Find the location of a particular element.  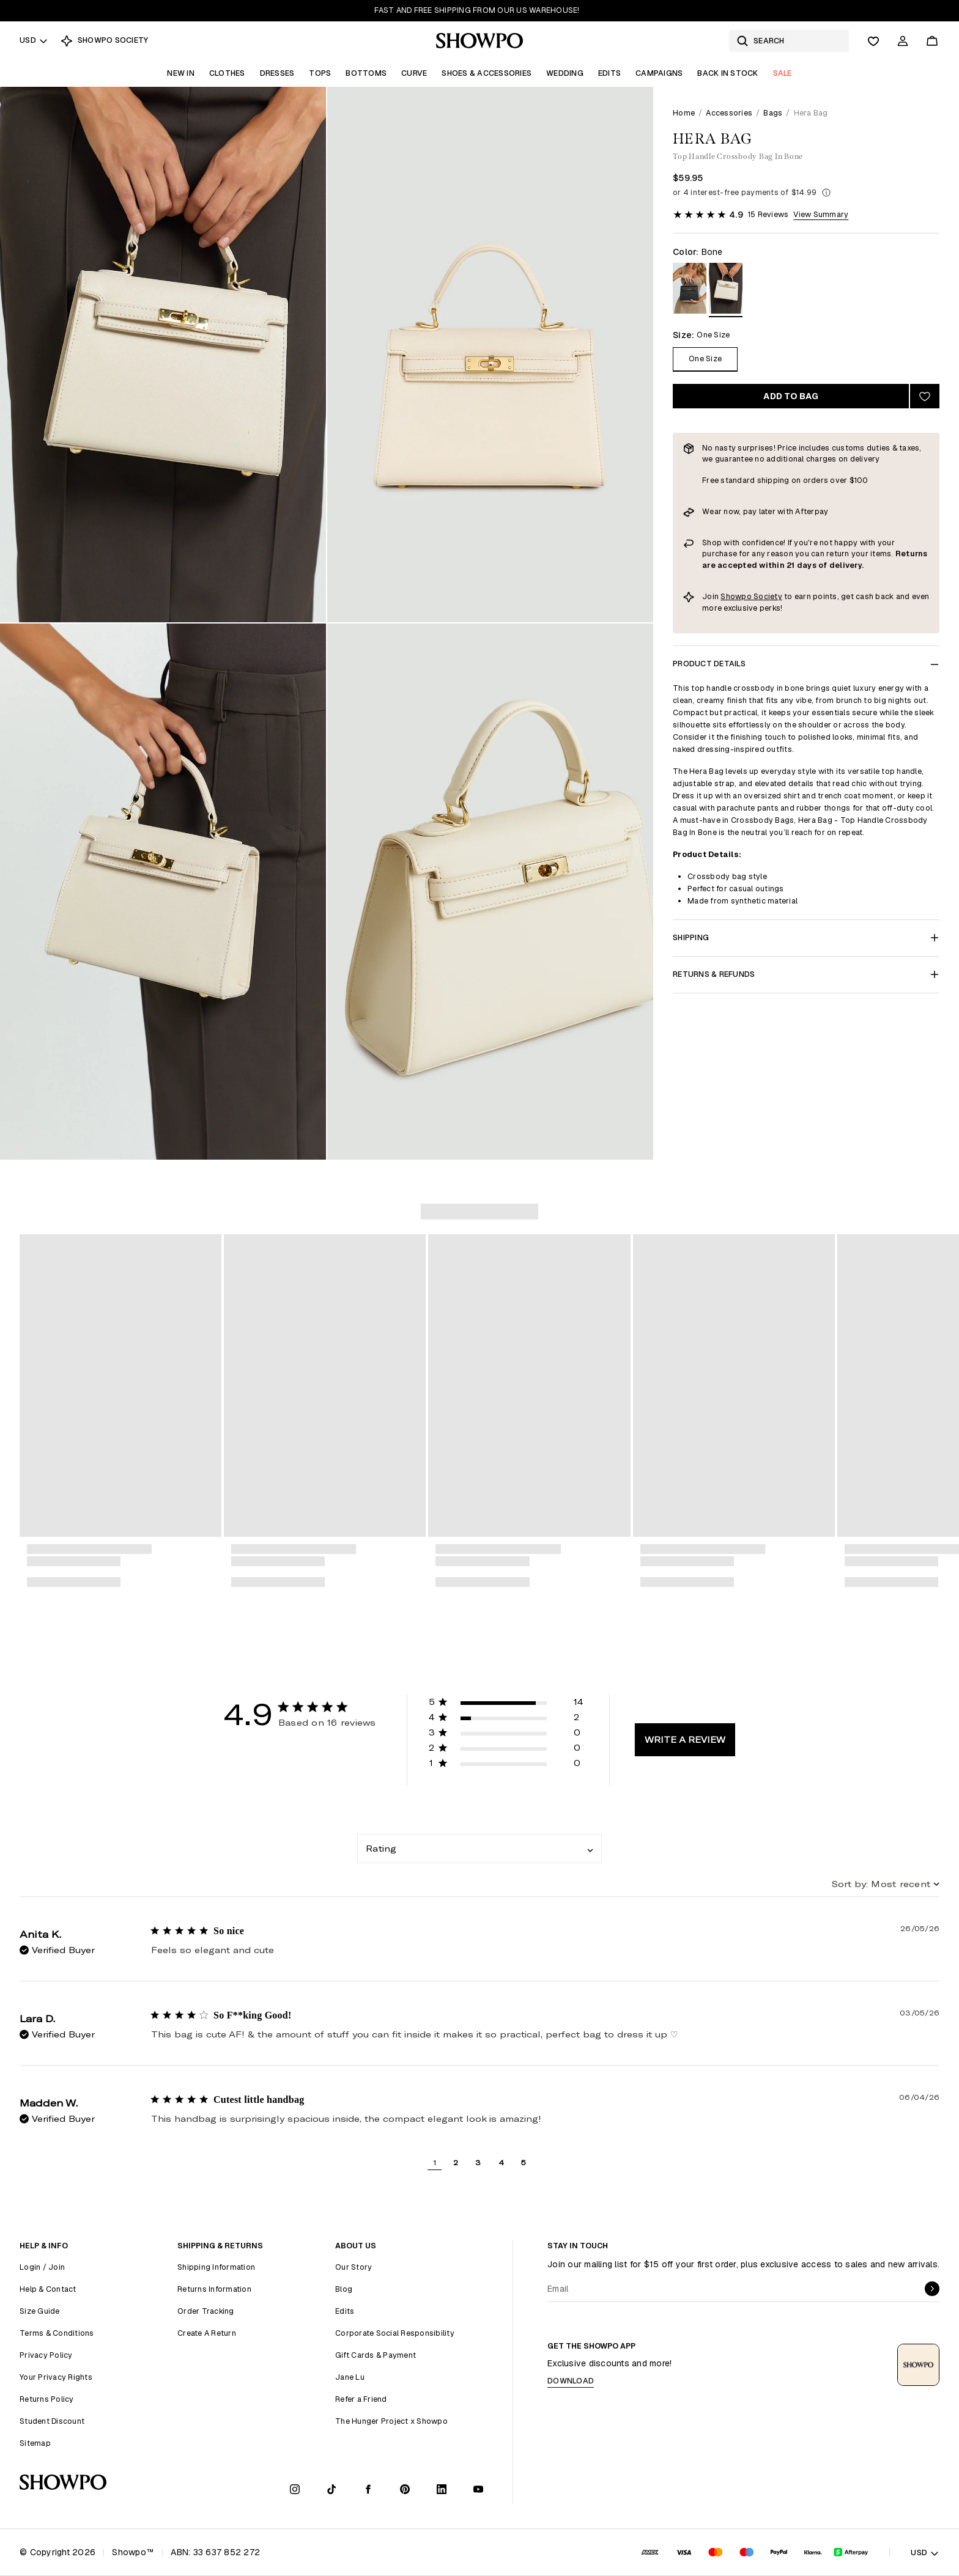

The Hunger Project x Showpo is located at coordinates (391, 2421).